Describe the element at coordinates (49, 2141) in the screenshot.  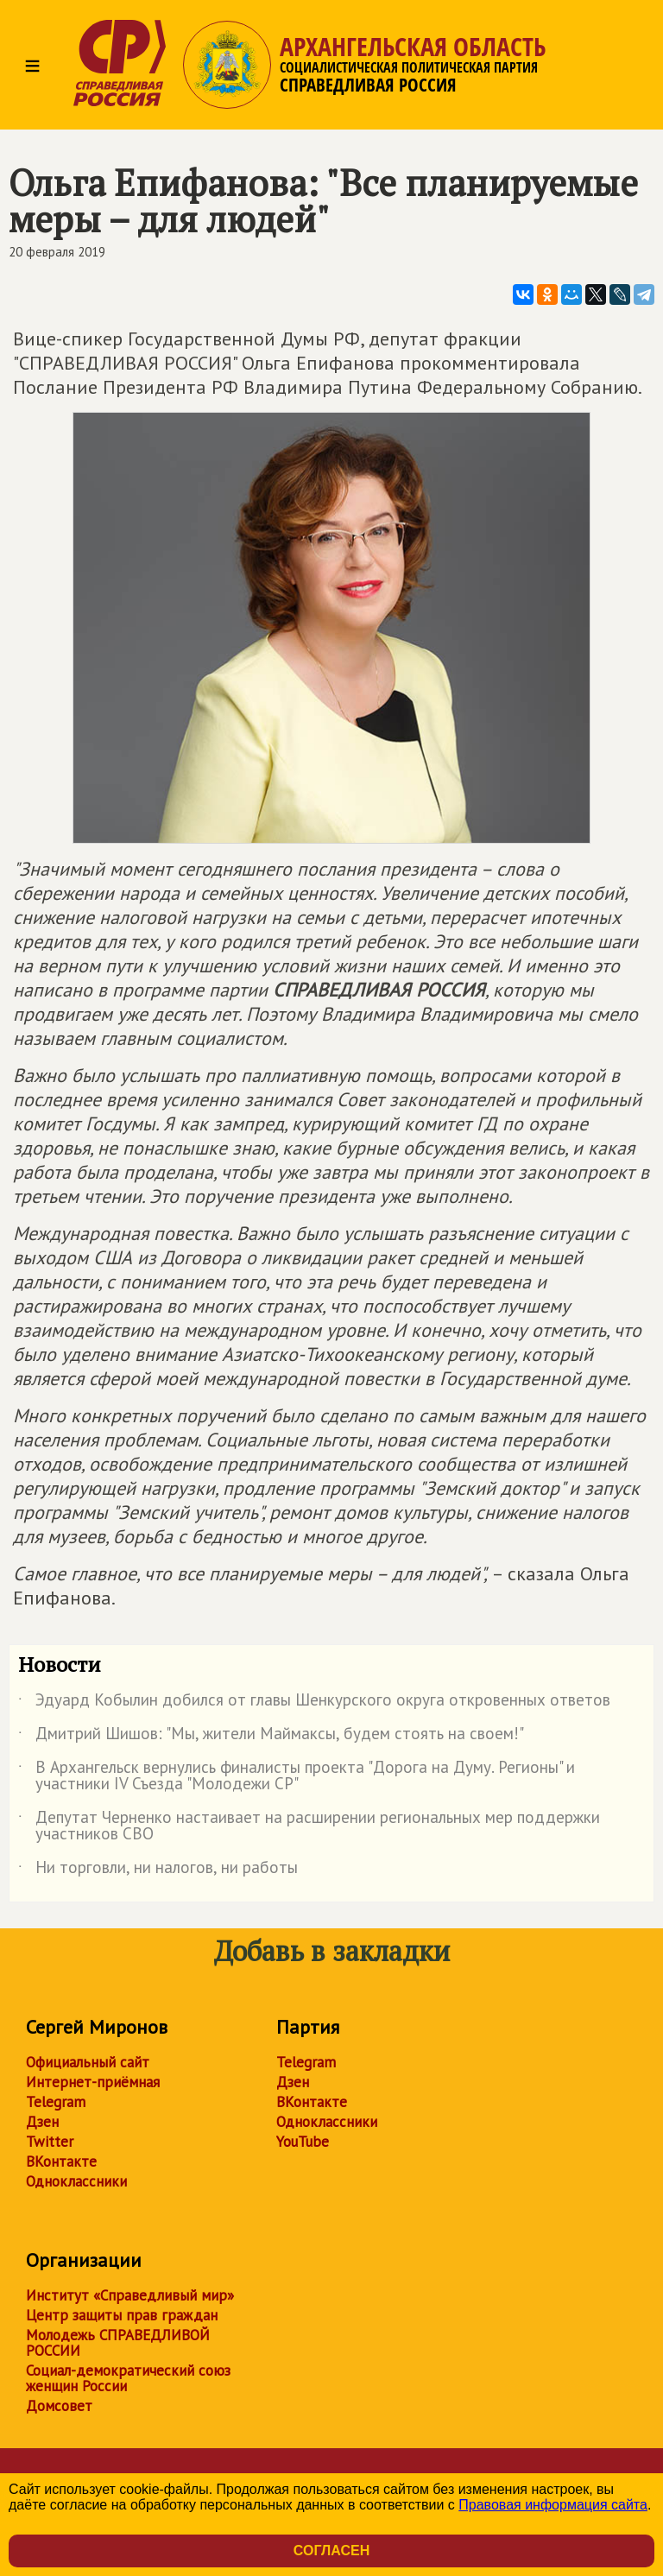
I see `Twitter` at that location.